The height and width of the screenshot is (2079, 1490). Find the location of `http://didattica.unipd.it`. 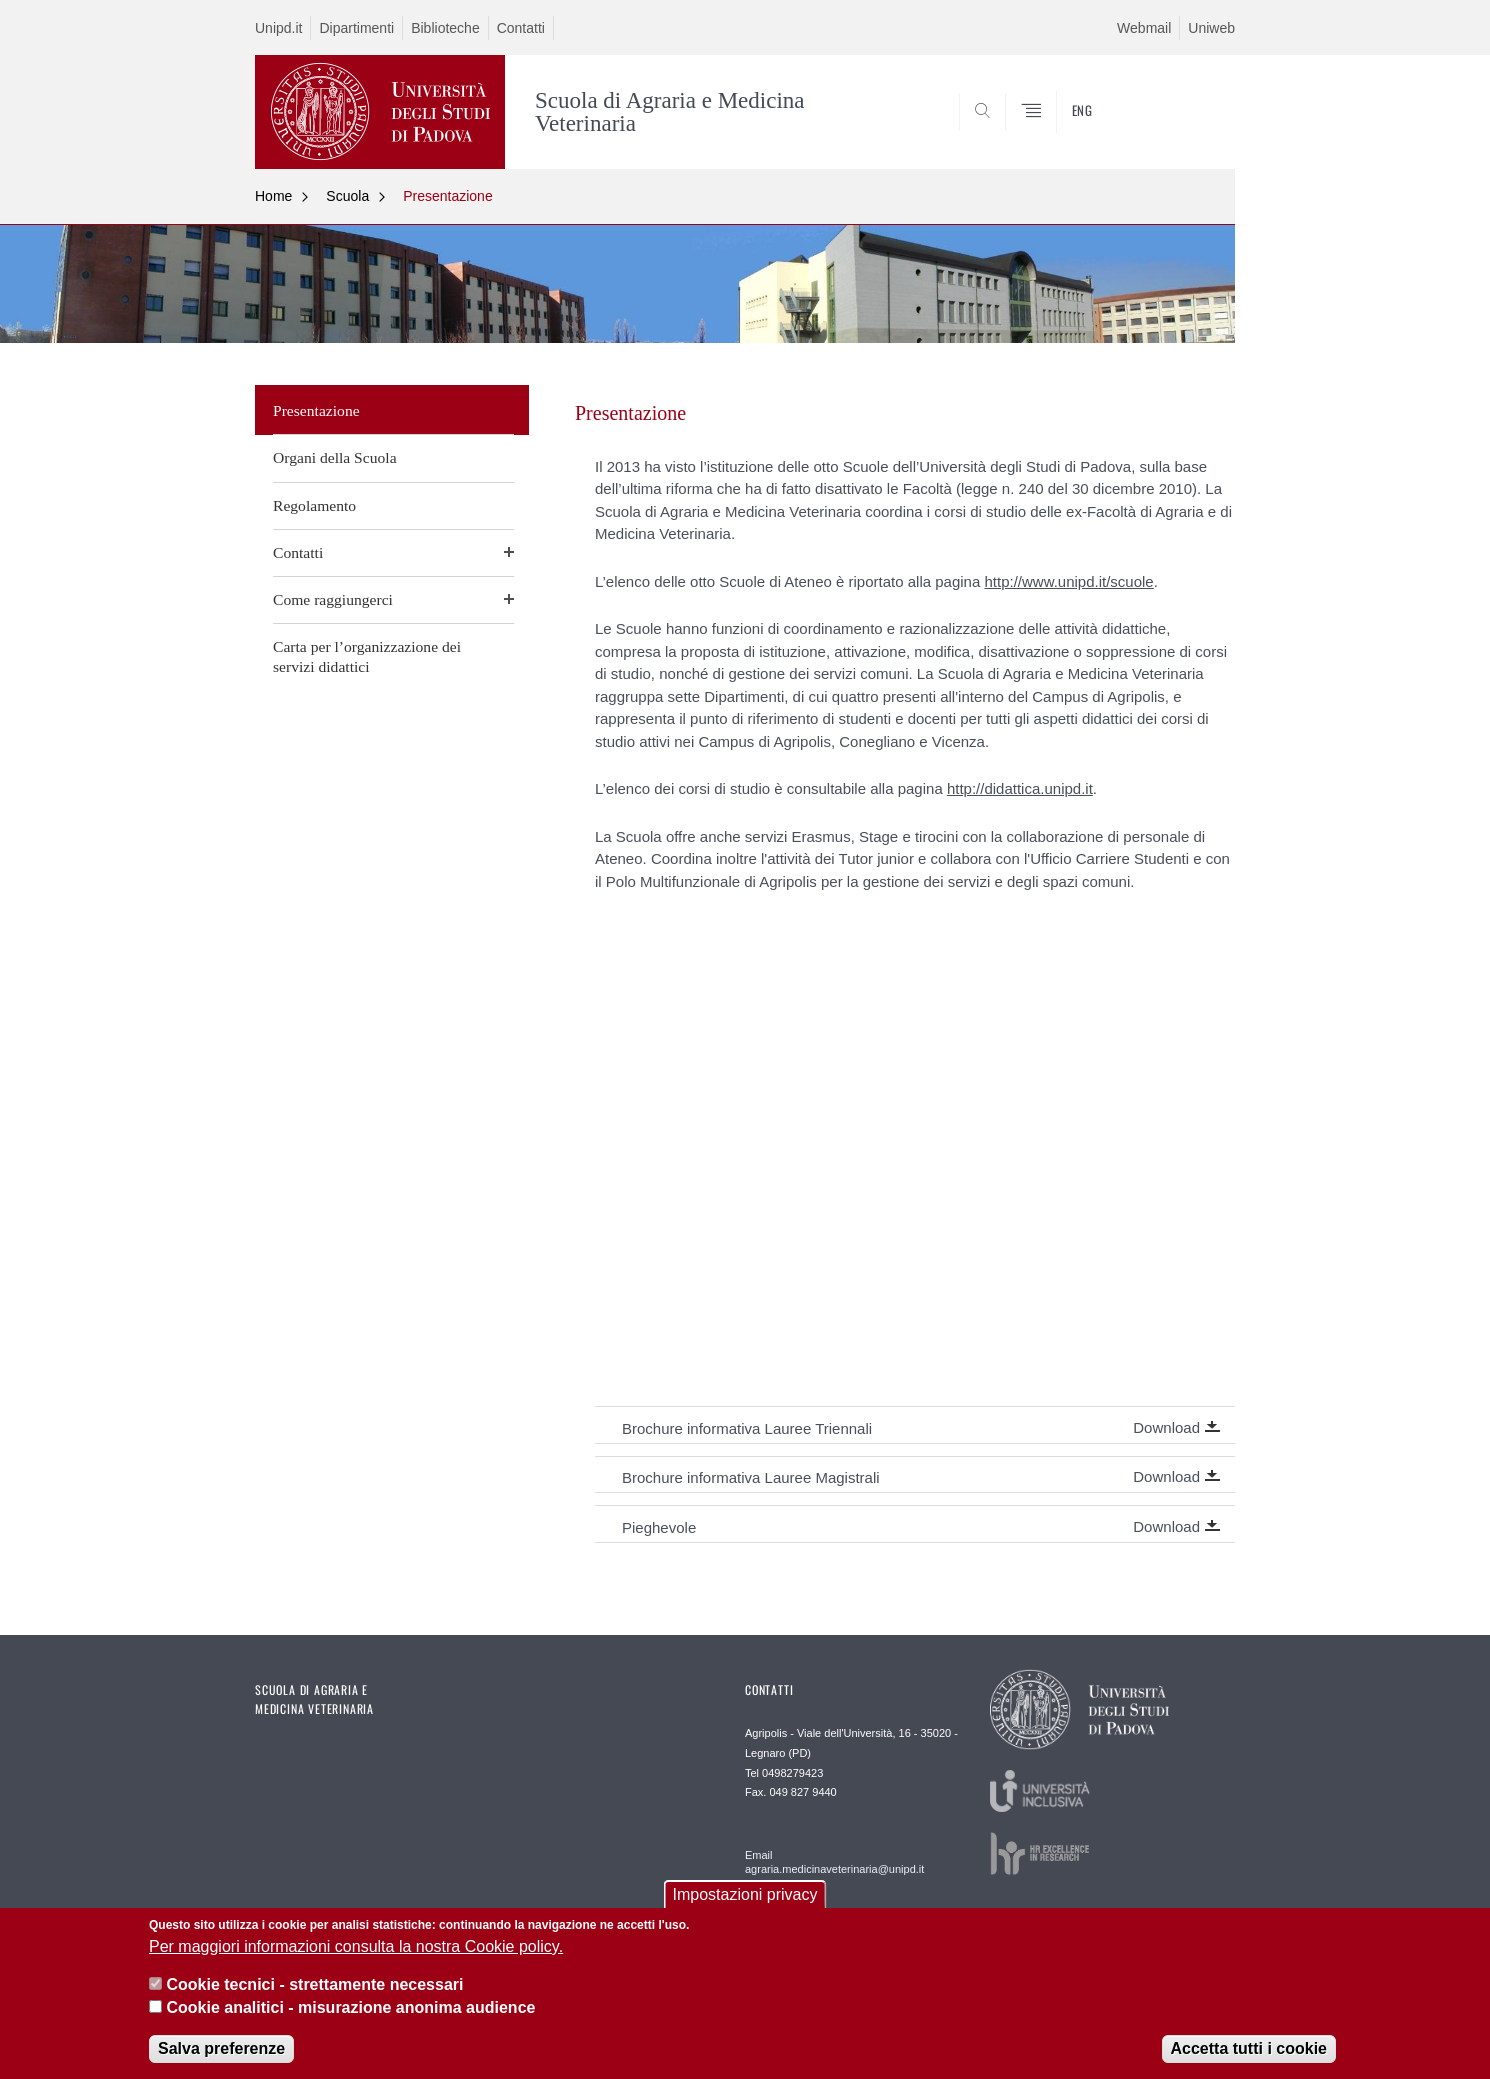

http://didattica.unipd.it is located at coordinates (1020, 788).